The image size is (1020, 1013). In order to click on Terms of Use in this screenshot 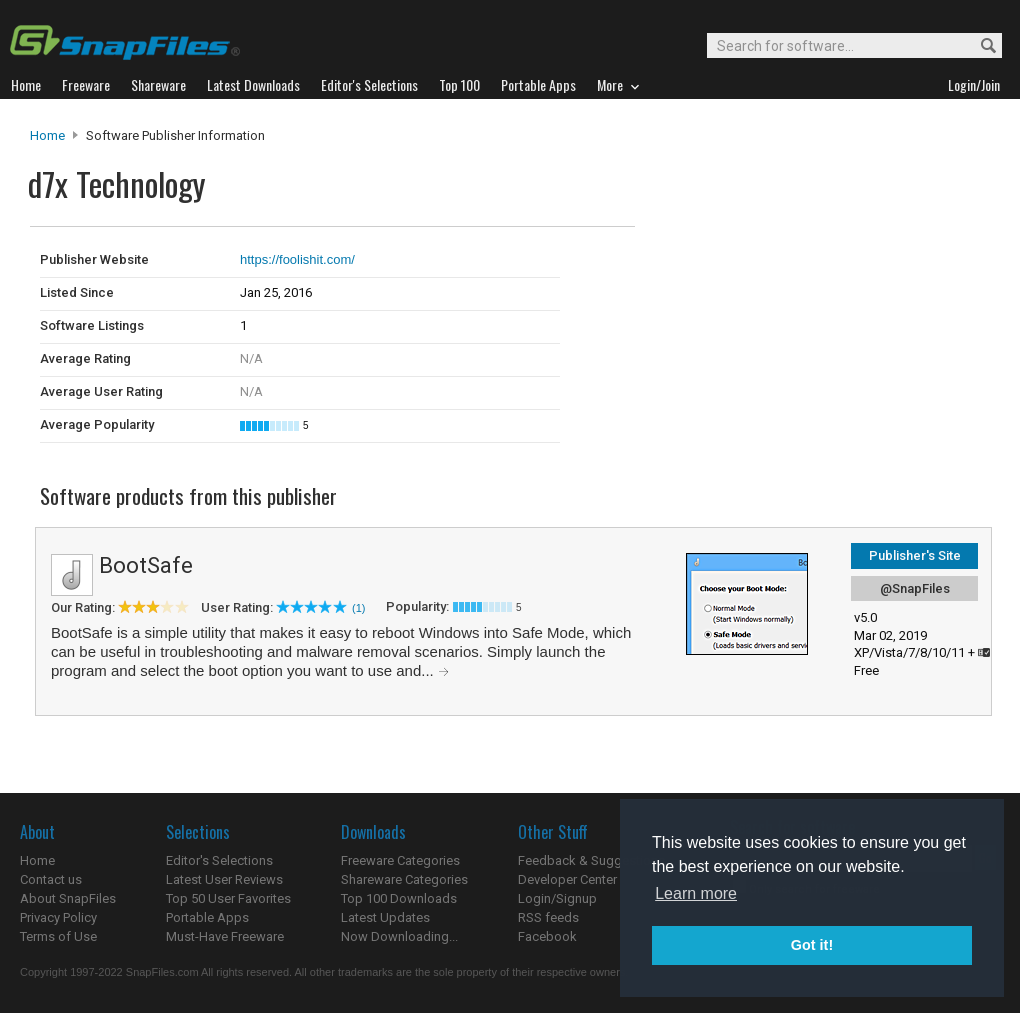, I will do `click(58, 936)`.